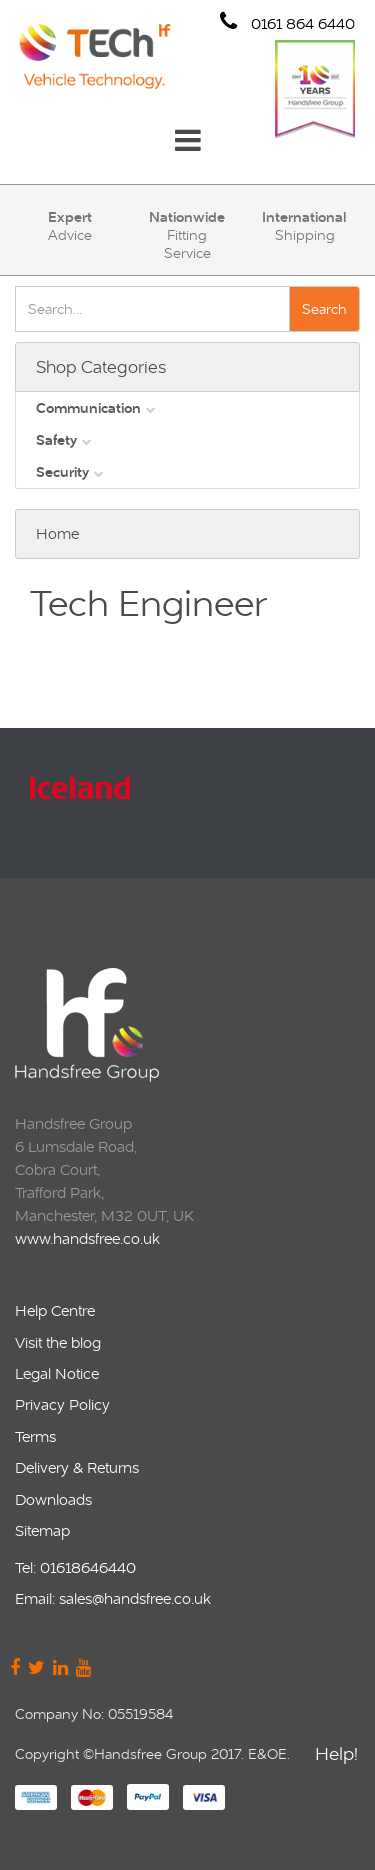 Image resolution: width=375 pixels, height=1870 pixels. I want to click on Communication, so click(88, 408).